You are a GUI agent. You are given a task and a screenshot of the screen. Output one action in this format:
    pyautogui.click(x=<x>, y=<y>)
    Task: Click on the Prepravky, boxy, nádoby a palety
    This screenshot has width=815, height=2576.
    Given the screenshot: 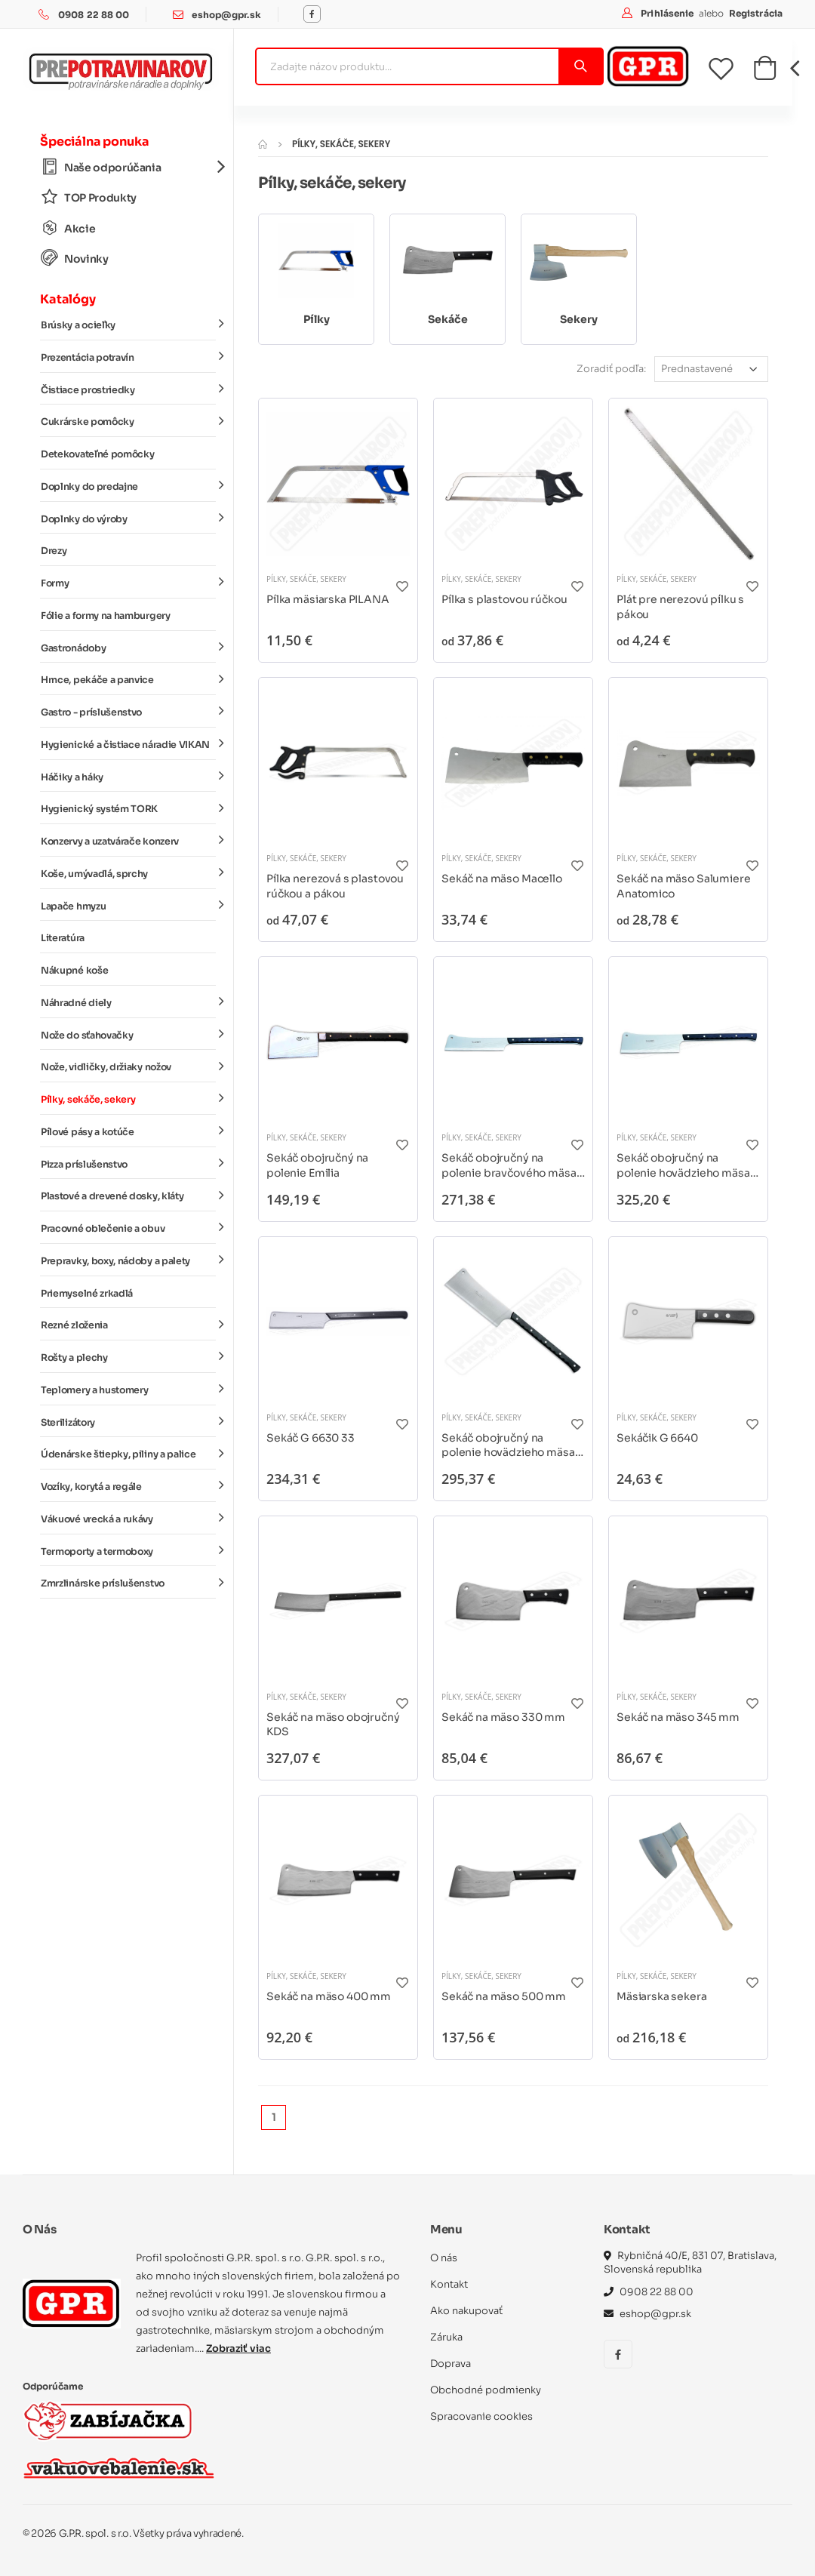 What is the action you would take?
    pyautogui.click(x=128, y=1260)
    